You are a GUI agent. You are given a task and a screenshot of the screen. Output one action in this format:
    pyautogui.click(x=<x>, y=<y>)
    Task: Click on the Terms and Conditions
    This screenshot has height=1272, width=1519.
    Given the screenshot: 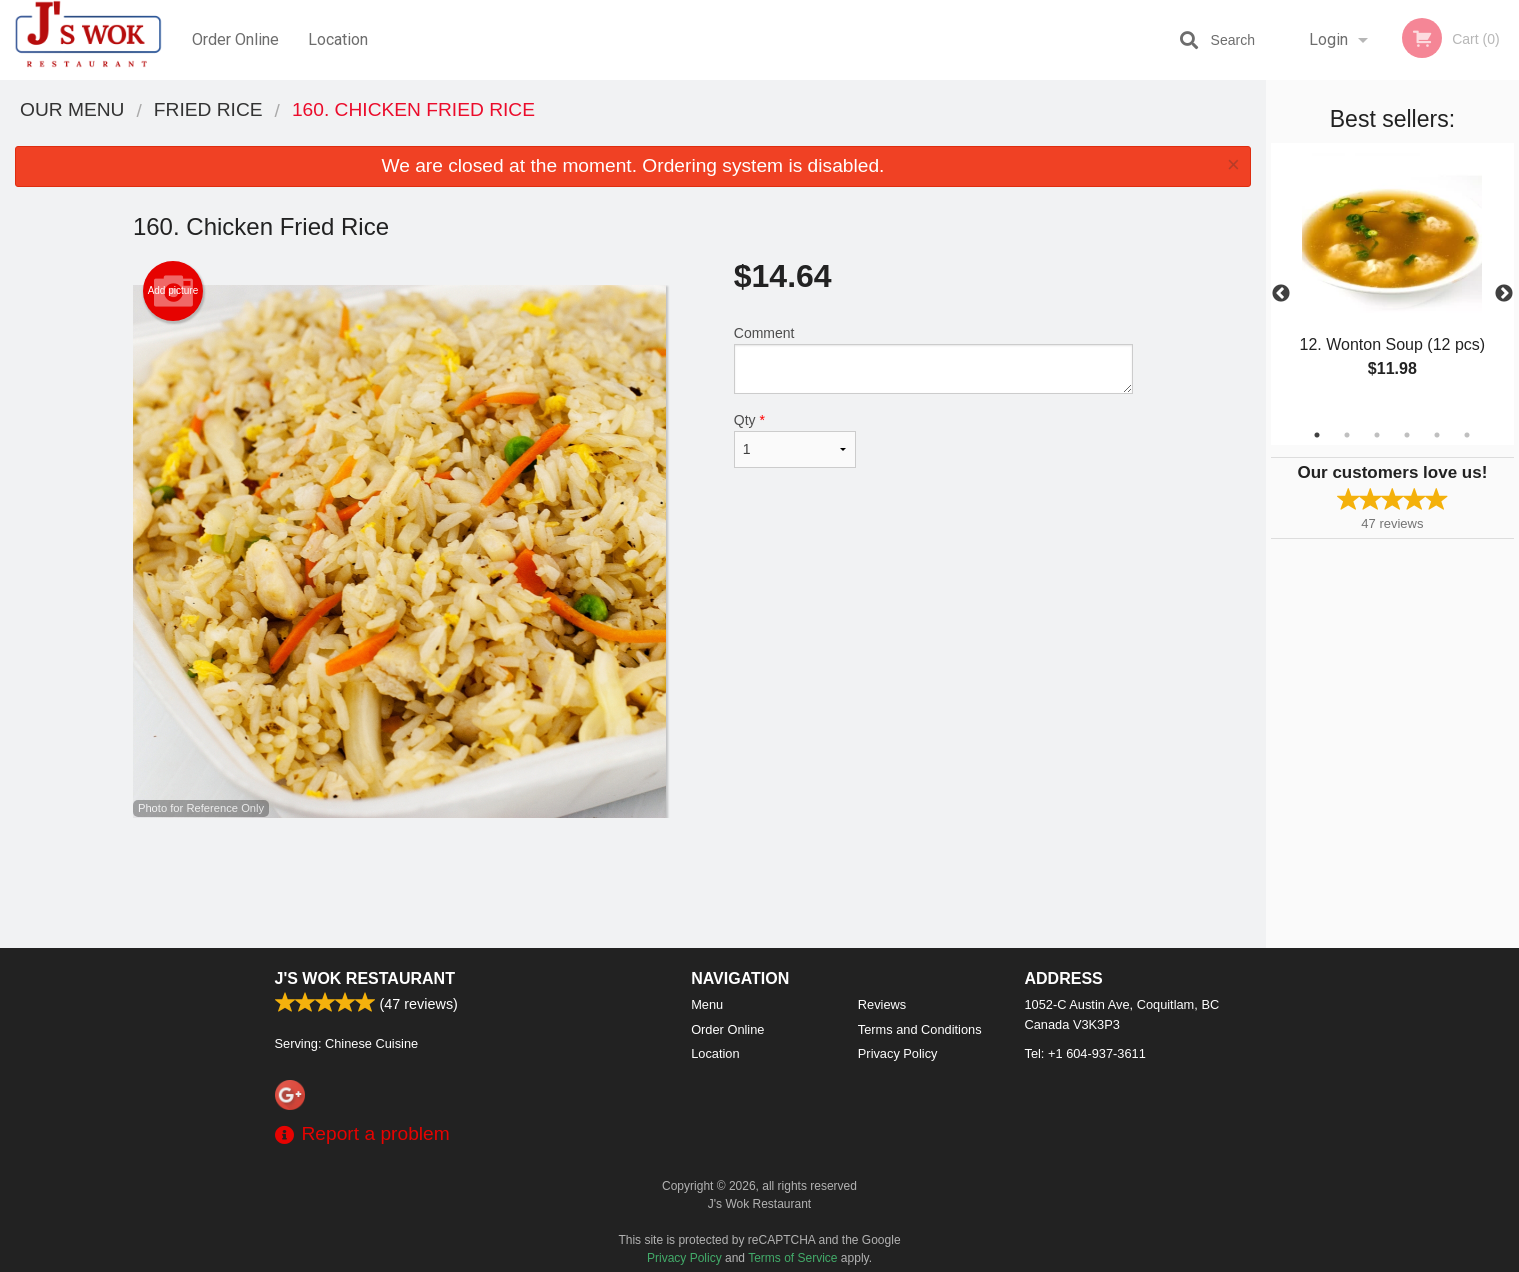 What is the action you would take?
    pyautogui.click(x=920, y=1029)
    